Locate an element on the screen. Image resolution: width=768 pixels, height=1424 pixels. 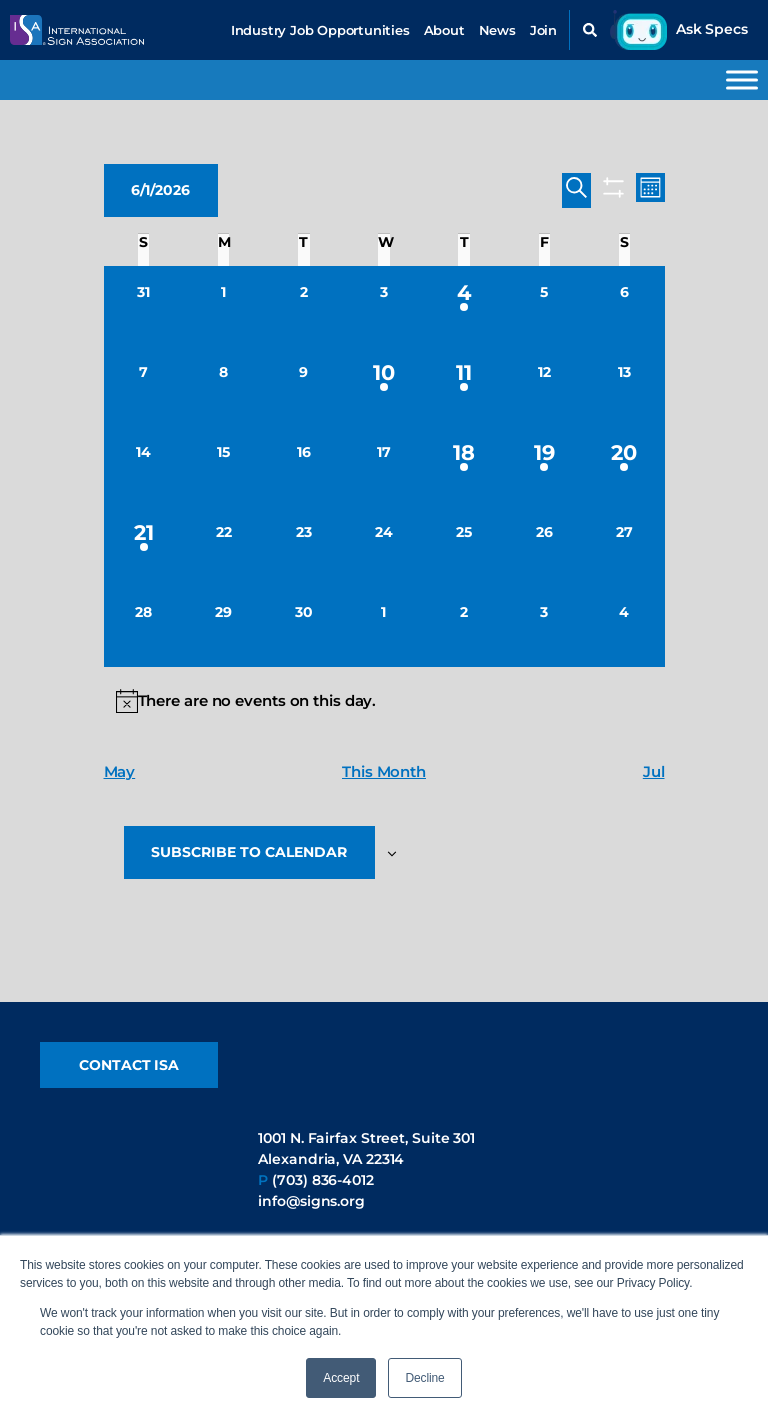
[June 23, 0 events, upcoming day] is located at coordinates (304, 547).